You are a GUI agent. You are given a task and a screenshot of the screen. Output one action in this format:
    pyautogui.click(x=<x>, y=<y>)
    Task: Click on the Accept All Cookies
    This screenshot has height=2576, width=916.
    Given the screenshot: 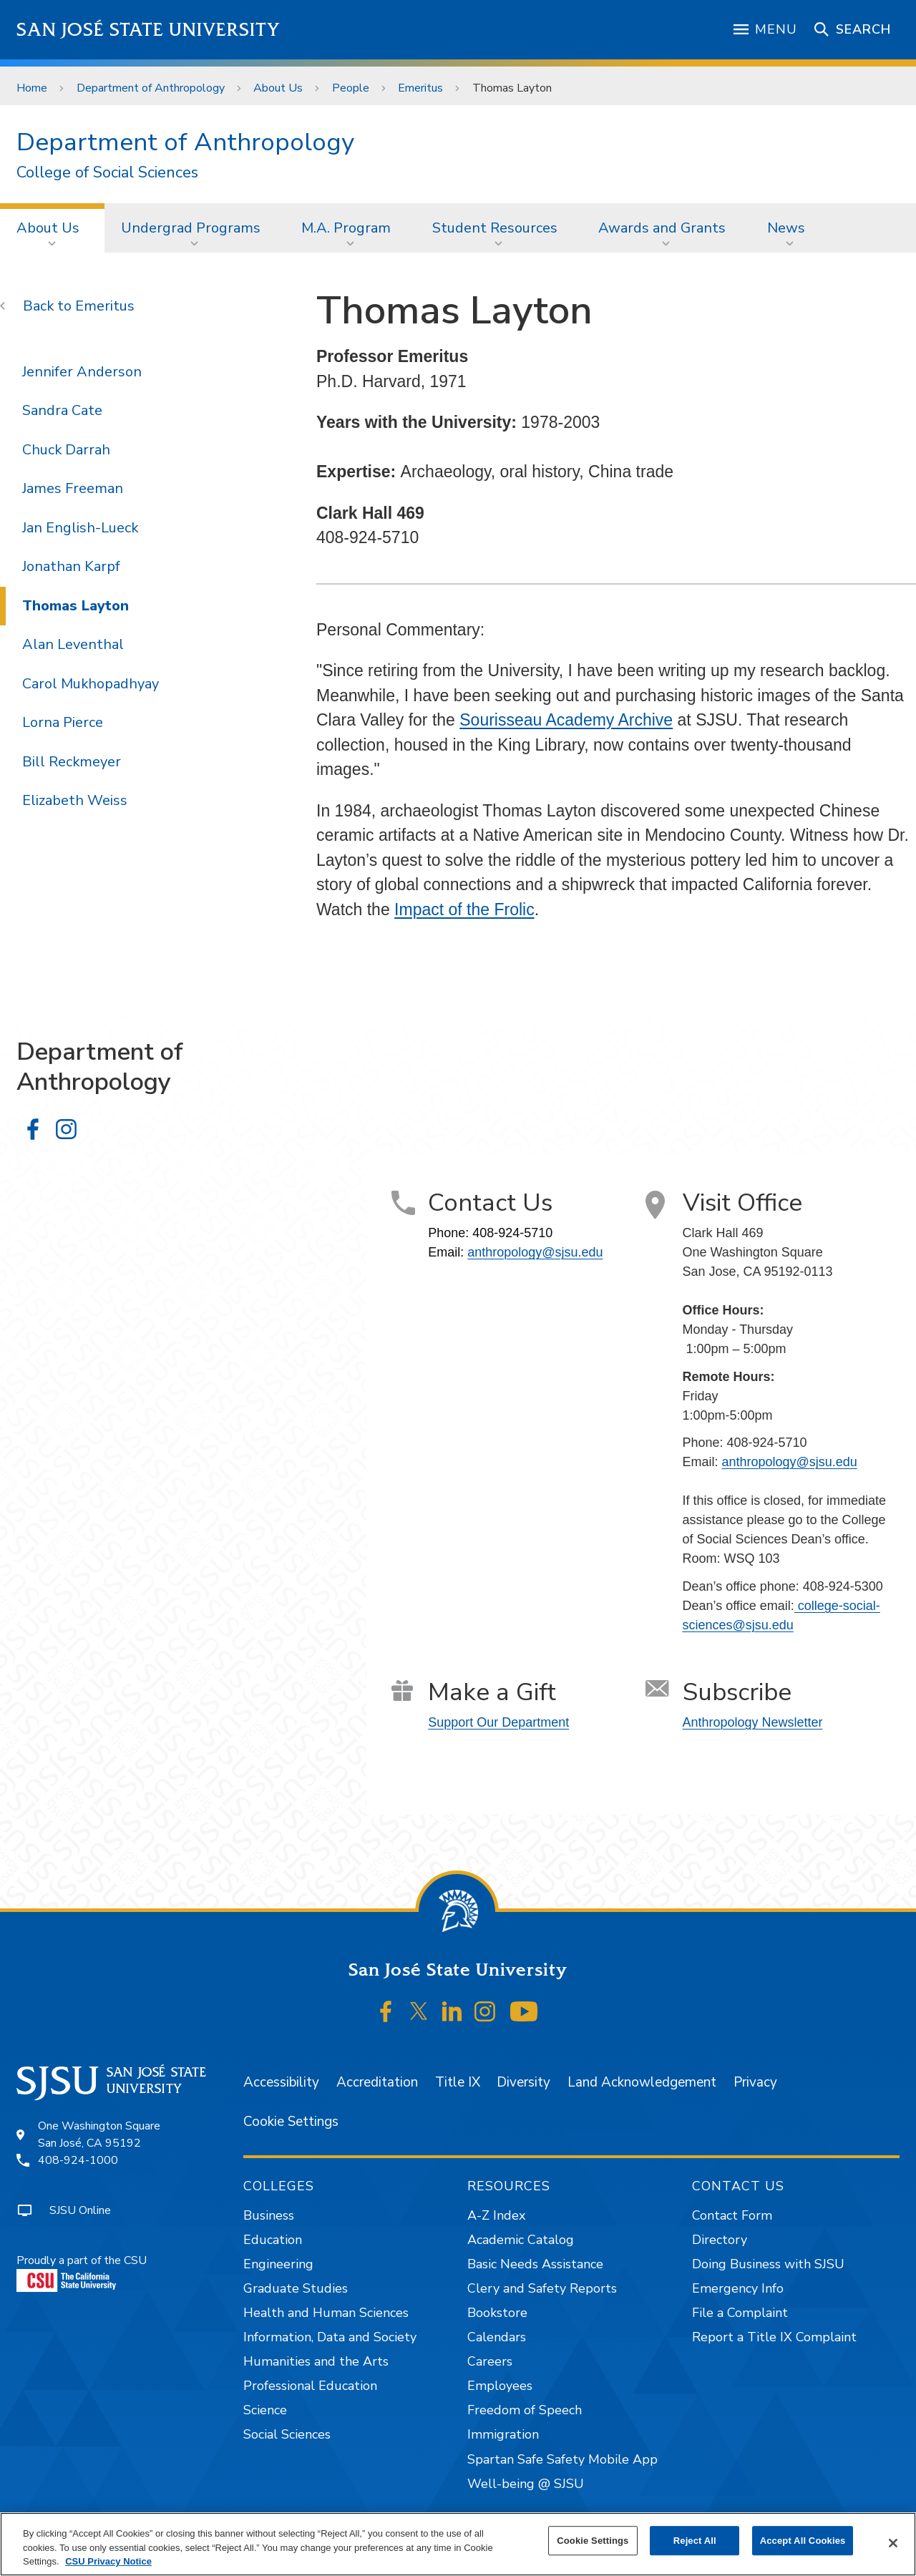 What is the action you would take?
    pyautogui.click(x=803, y=2540)
    